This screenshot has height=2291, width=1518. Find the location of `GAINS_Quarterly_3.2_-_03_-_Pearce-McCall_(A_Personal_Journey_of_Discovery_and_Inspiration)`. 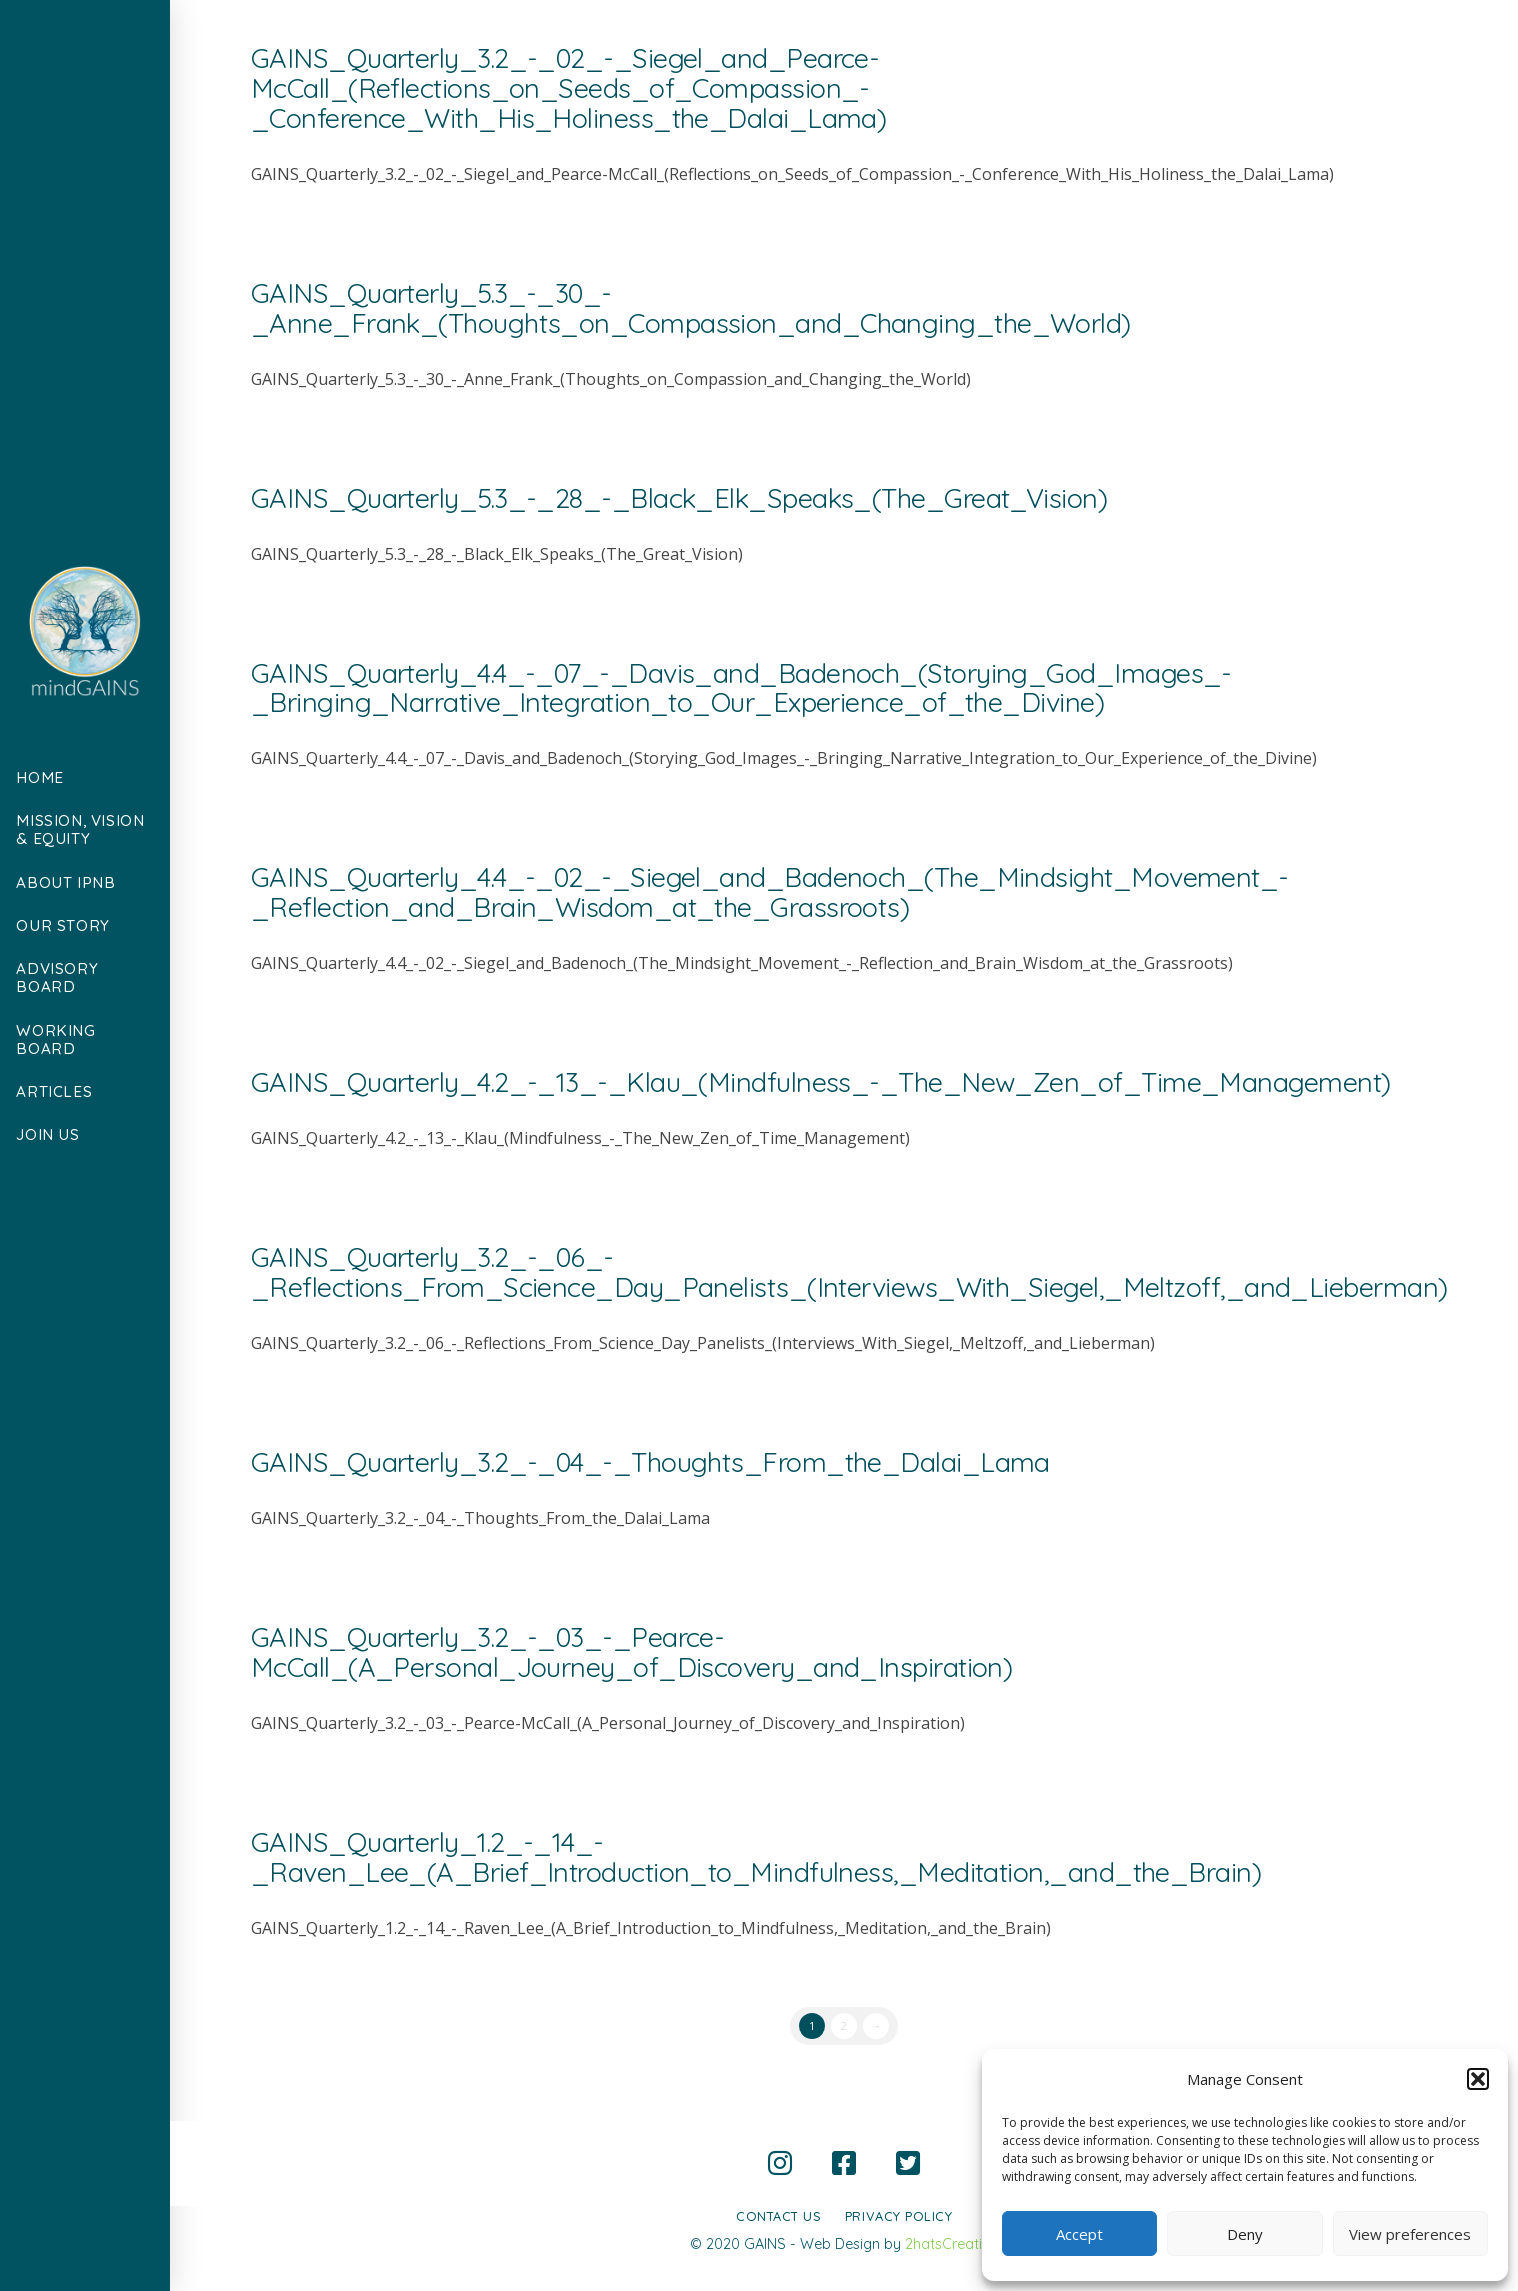

GAINS_Quarterly_3.2_-_03_-_Pearce-McCall_(A_Personal_Journey_of_Discovery_and_Inspiration) is located at coordinates (632, 1652).